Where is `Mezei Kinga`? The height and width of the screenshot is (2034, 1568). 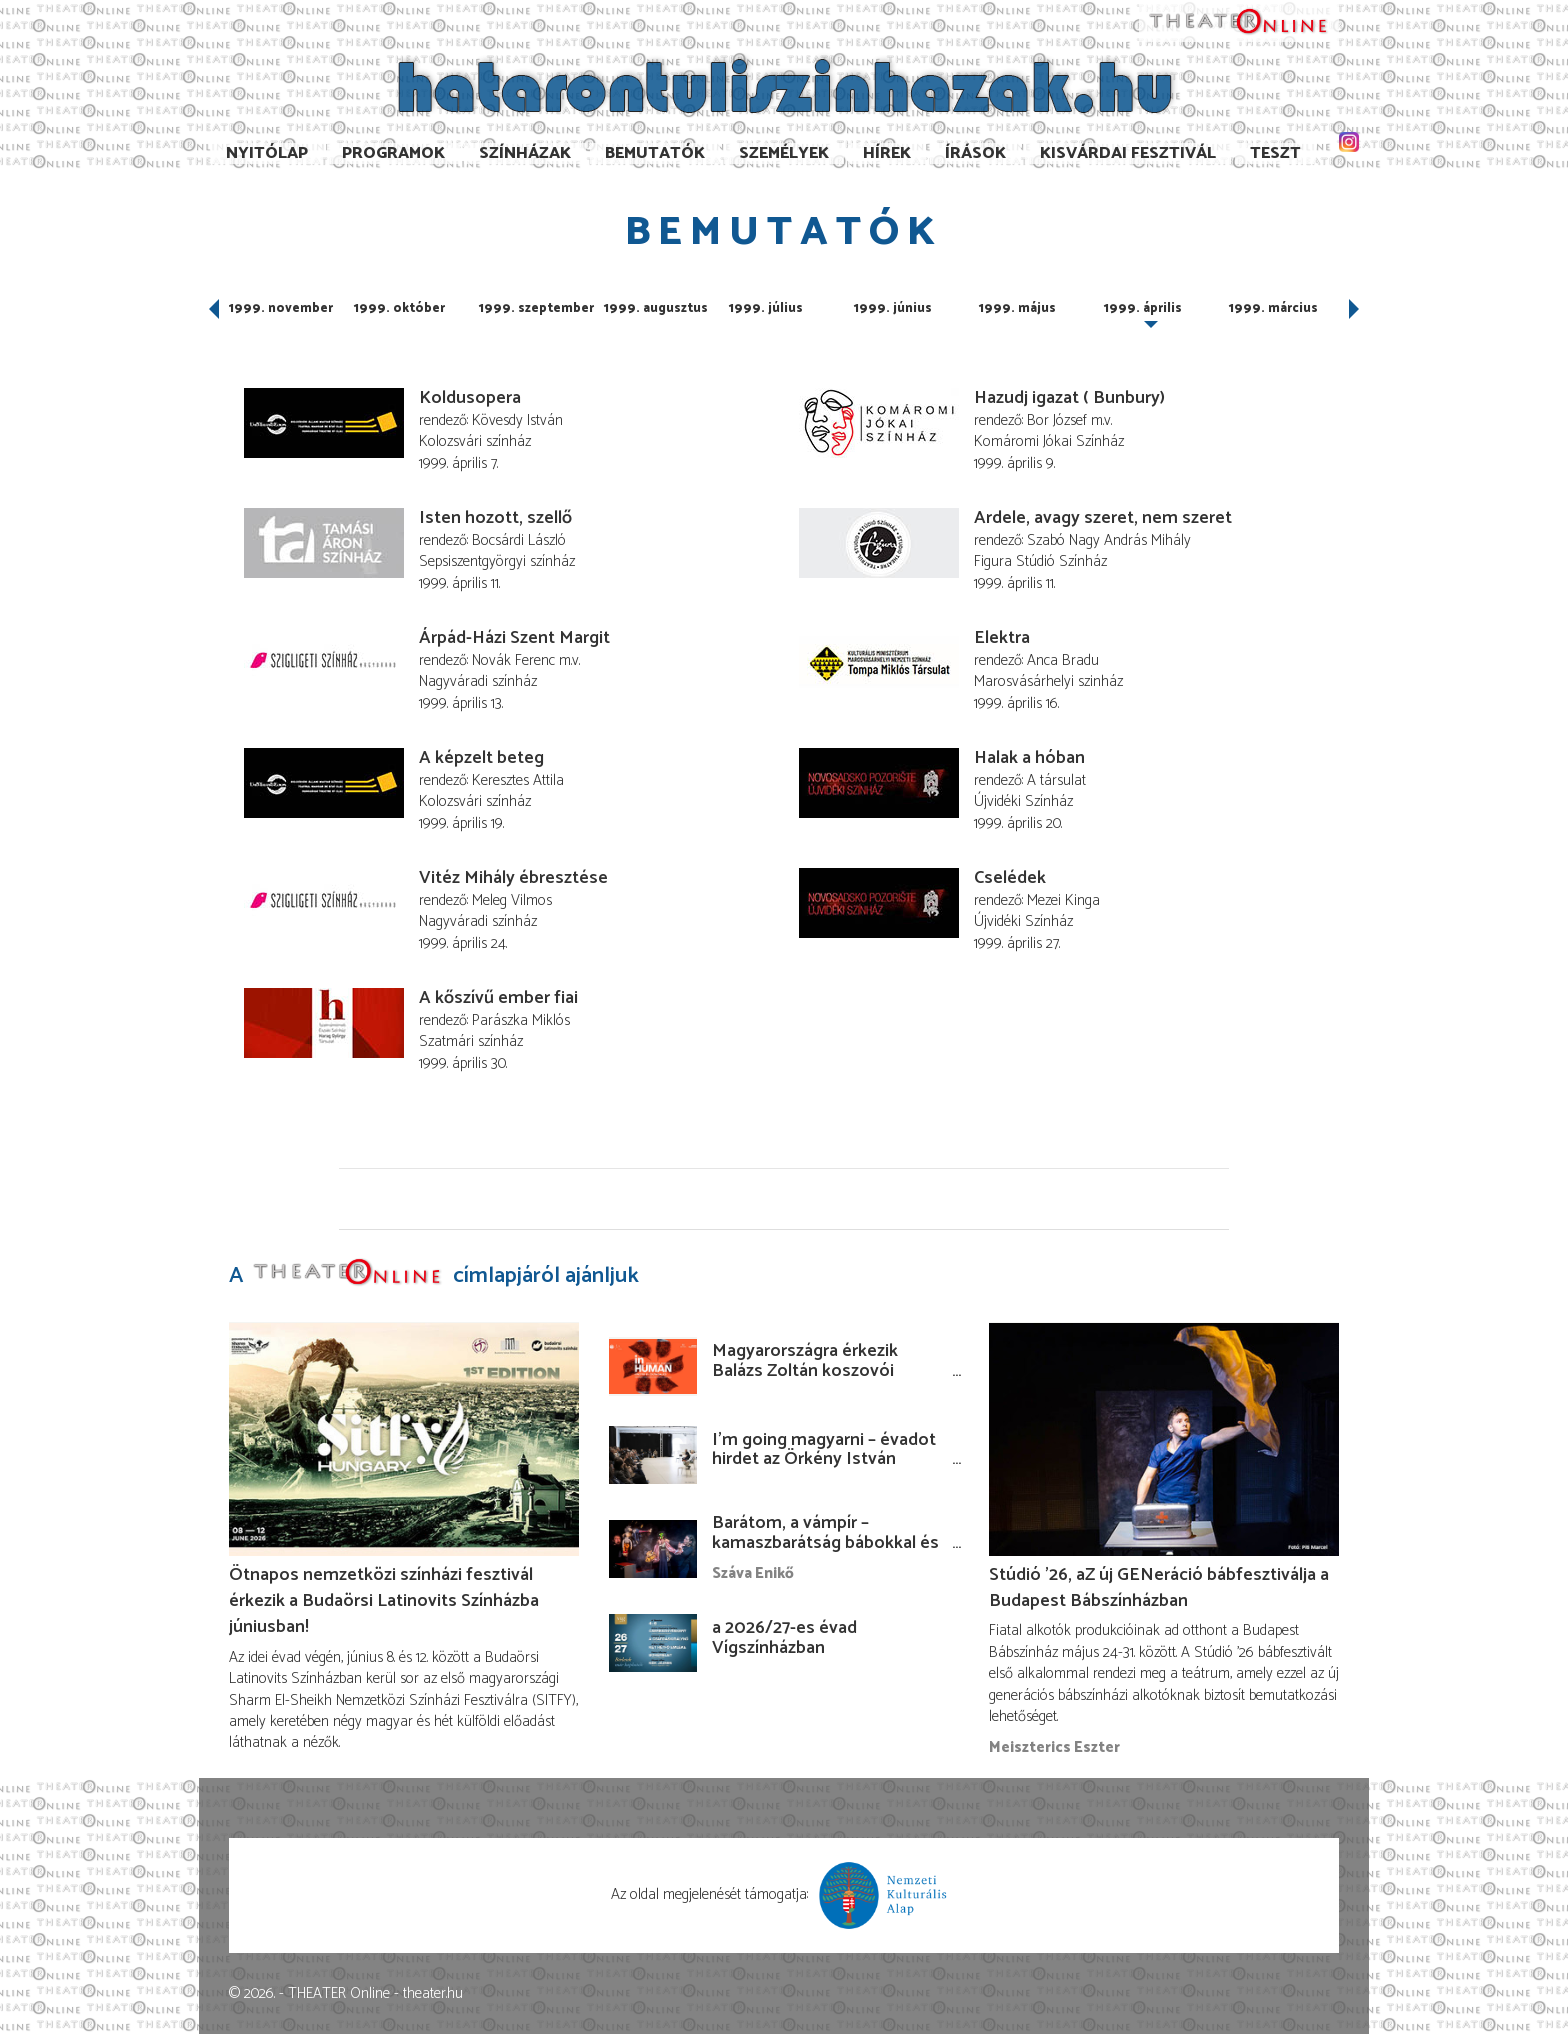 Mezei Kinga is located at coordinates (1063, 900).